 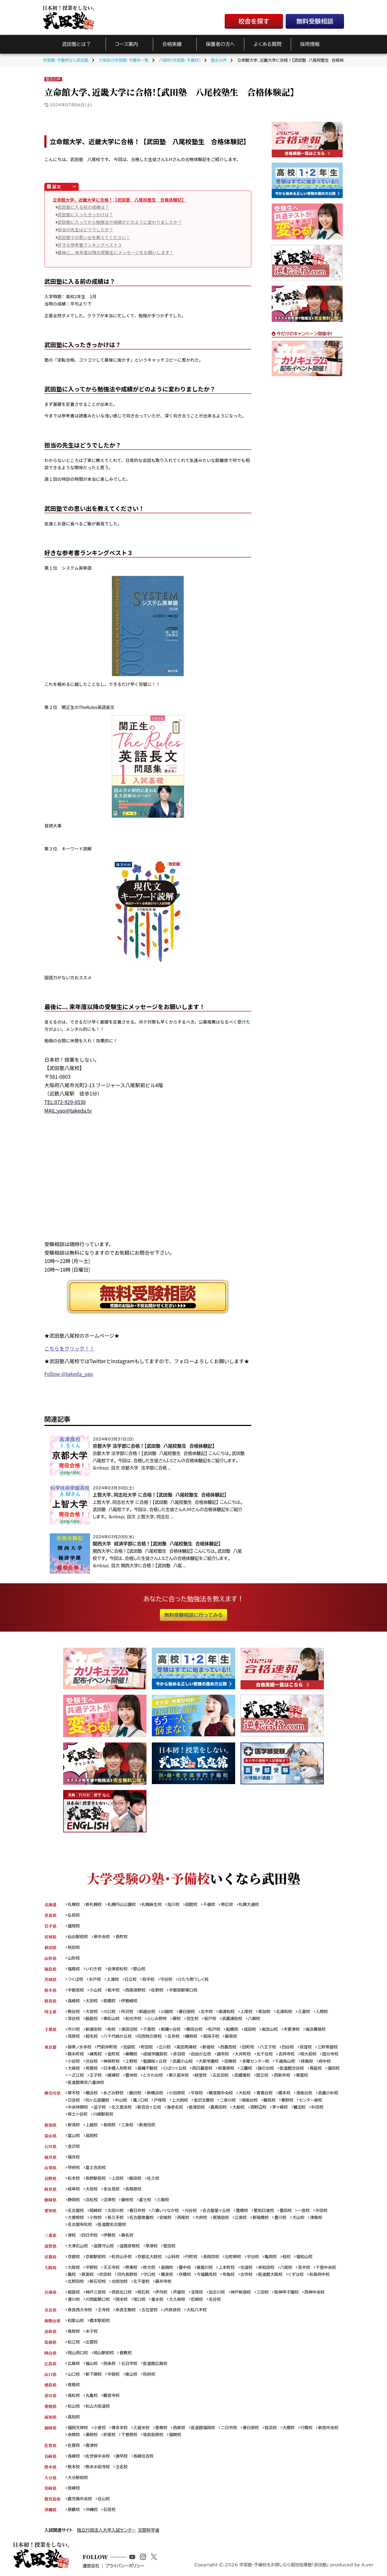 What do you see at coordinates (74, 2136) in the screenshot?
I see `富山校` at bounding box center [74, 2136].